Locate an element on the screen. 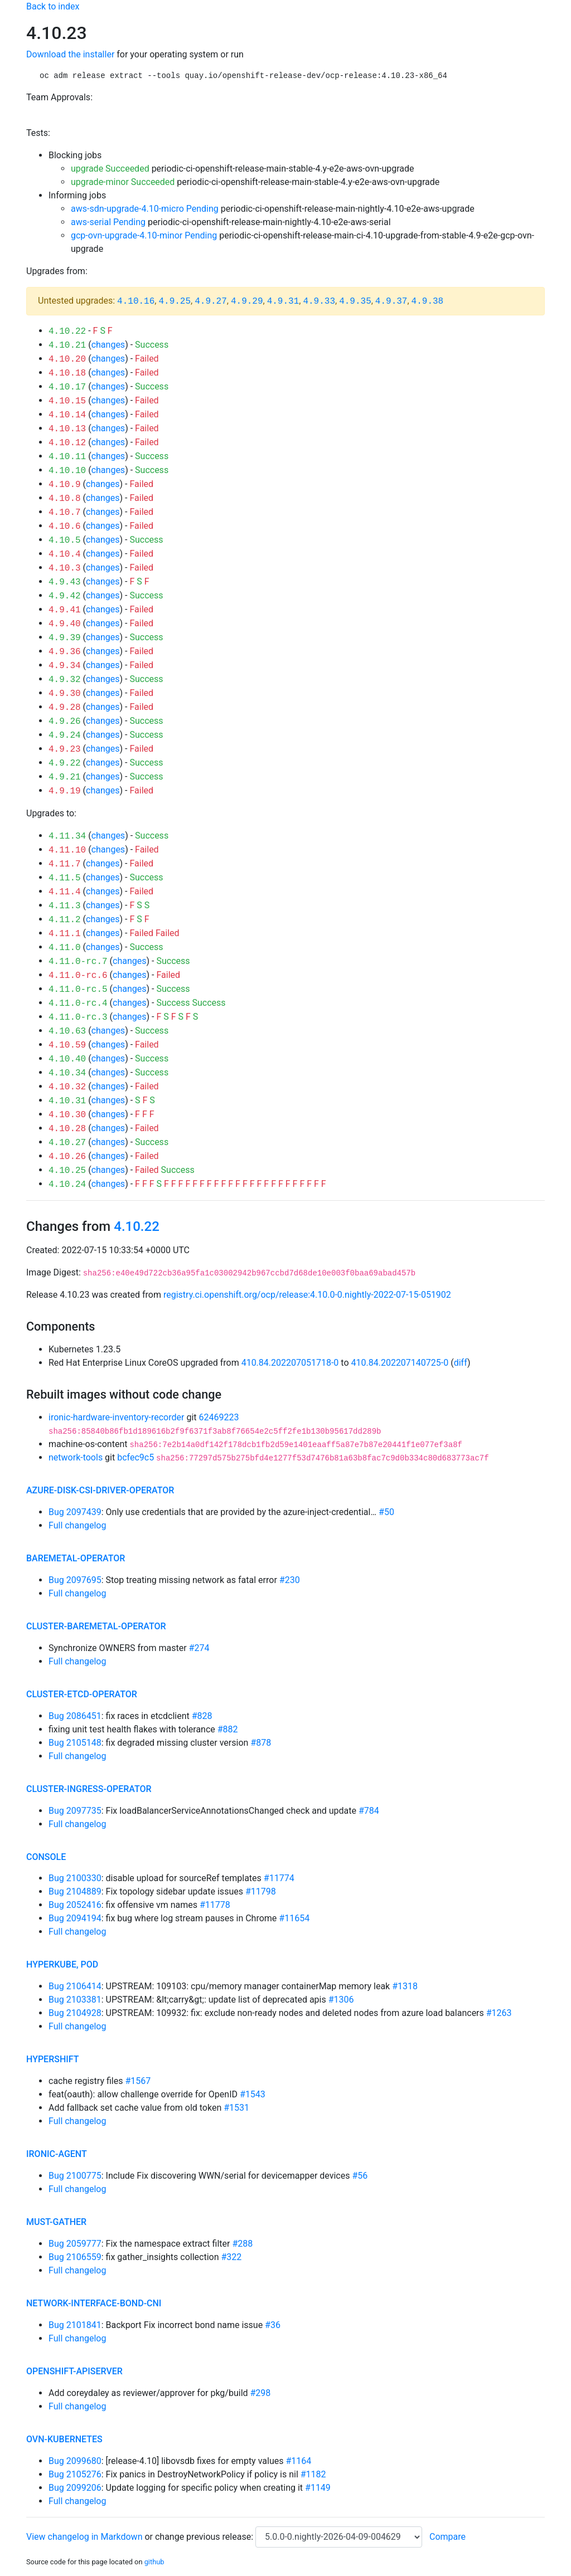  4.10.3 is located at coordinates (65, 568).